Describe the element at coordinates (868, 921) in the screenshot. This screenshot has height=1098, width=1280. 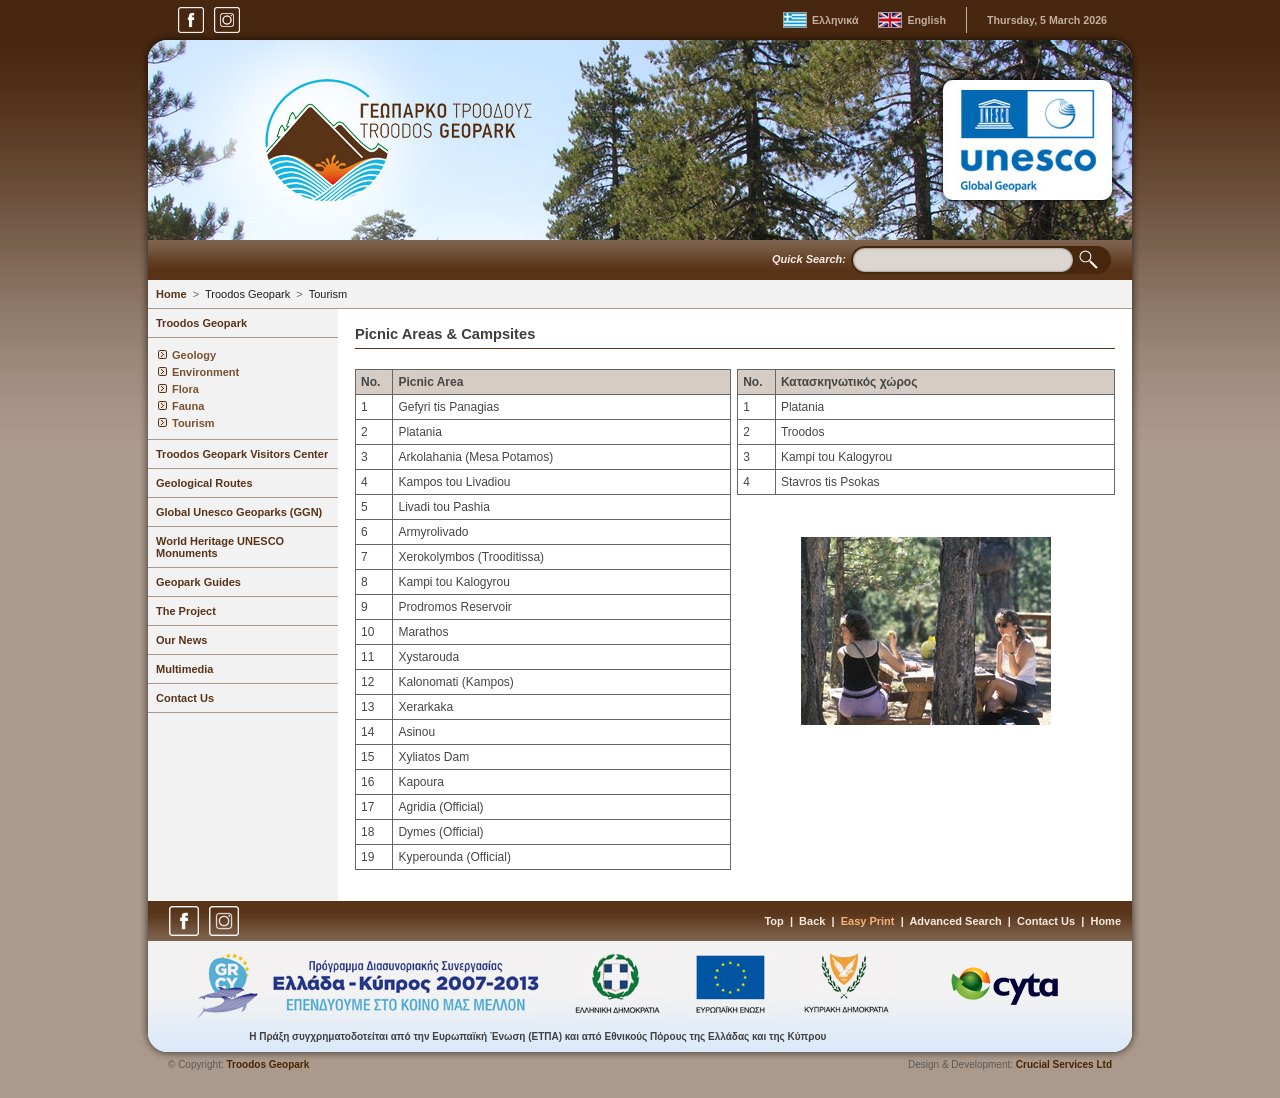
I see `Easy Print` at that location.